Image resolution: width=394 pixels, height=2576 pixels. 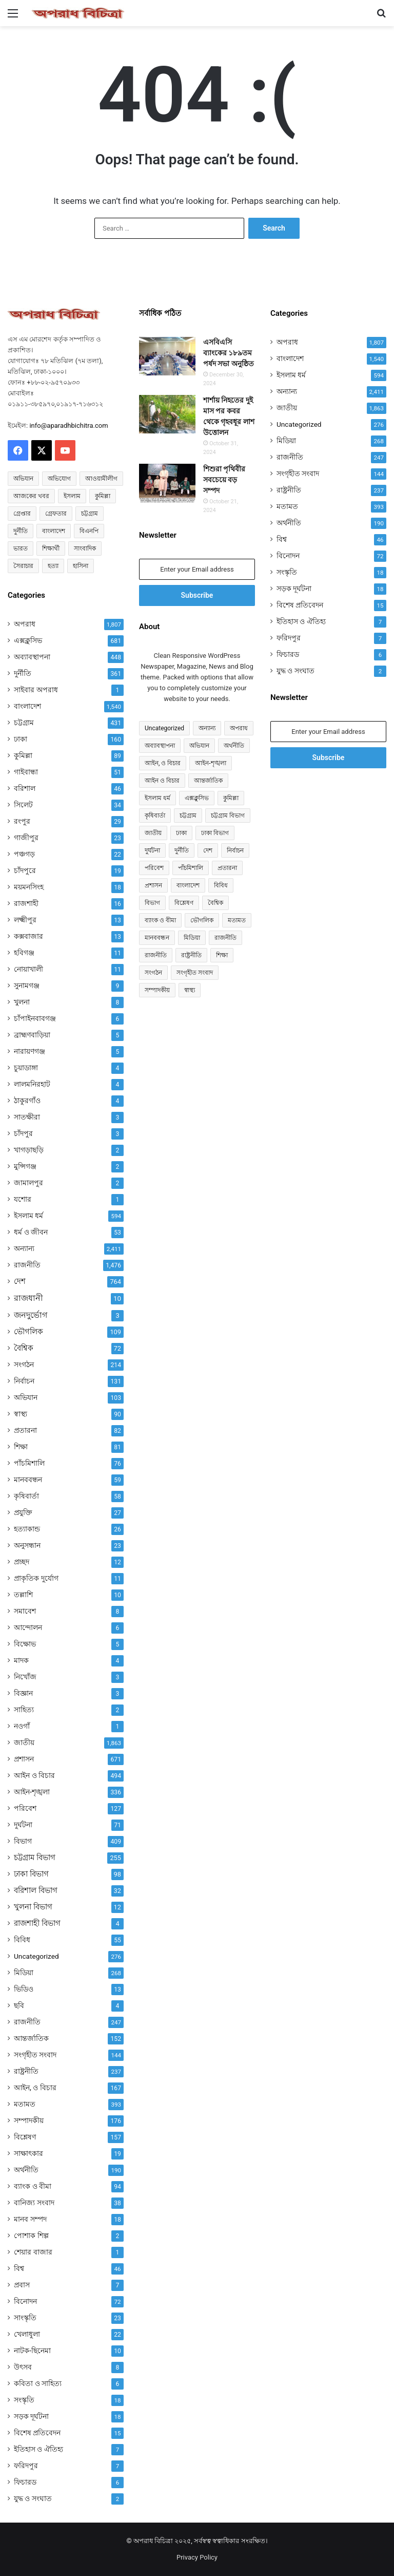 I want to click on চট্টগ্রাম, so click(x=24, y=722).